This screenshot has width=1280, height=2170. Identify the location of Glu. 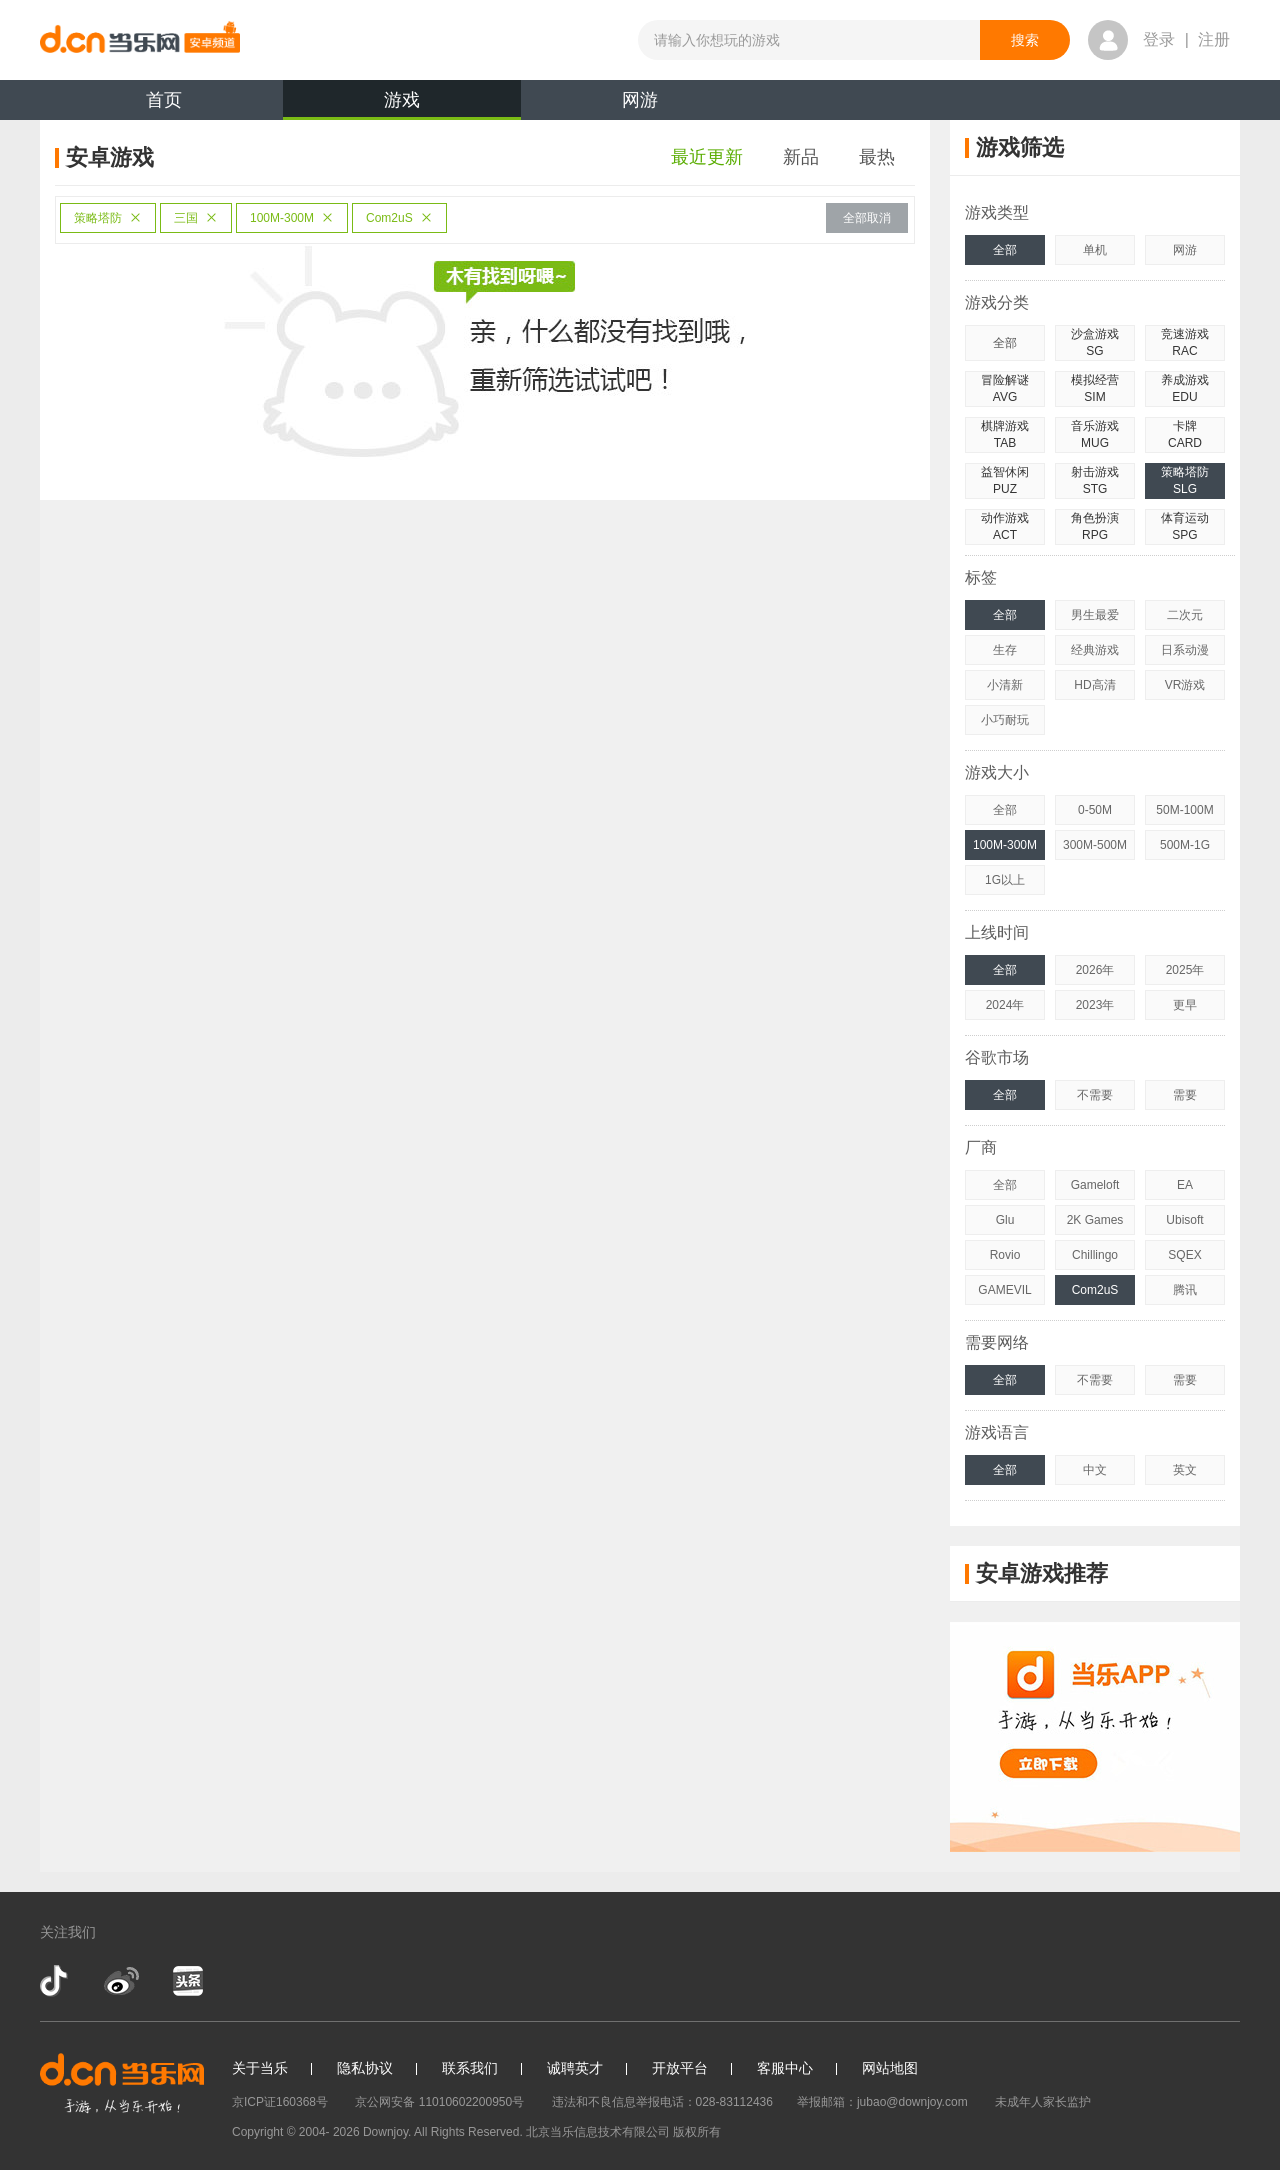
(1005, 1220).